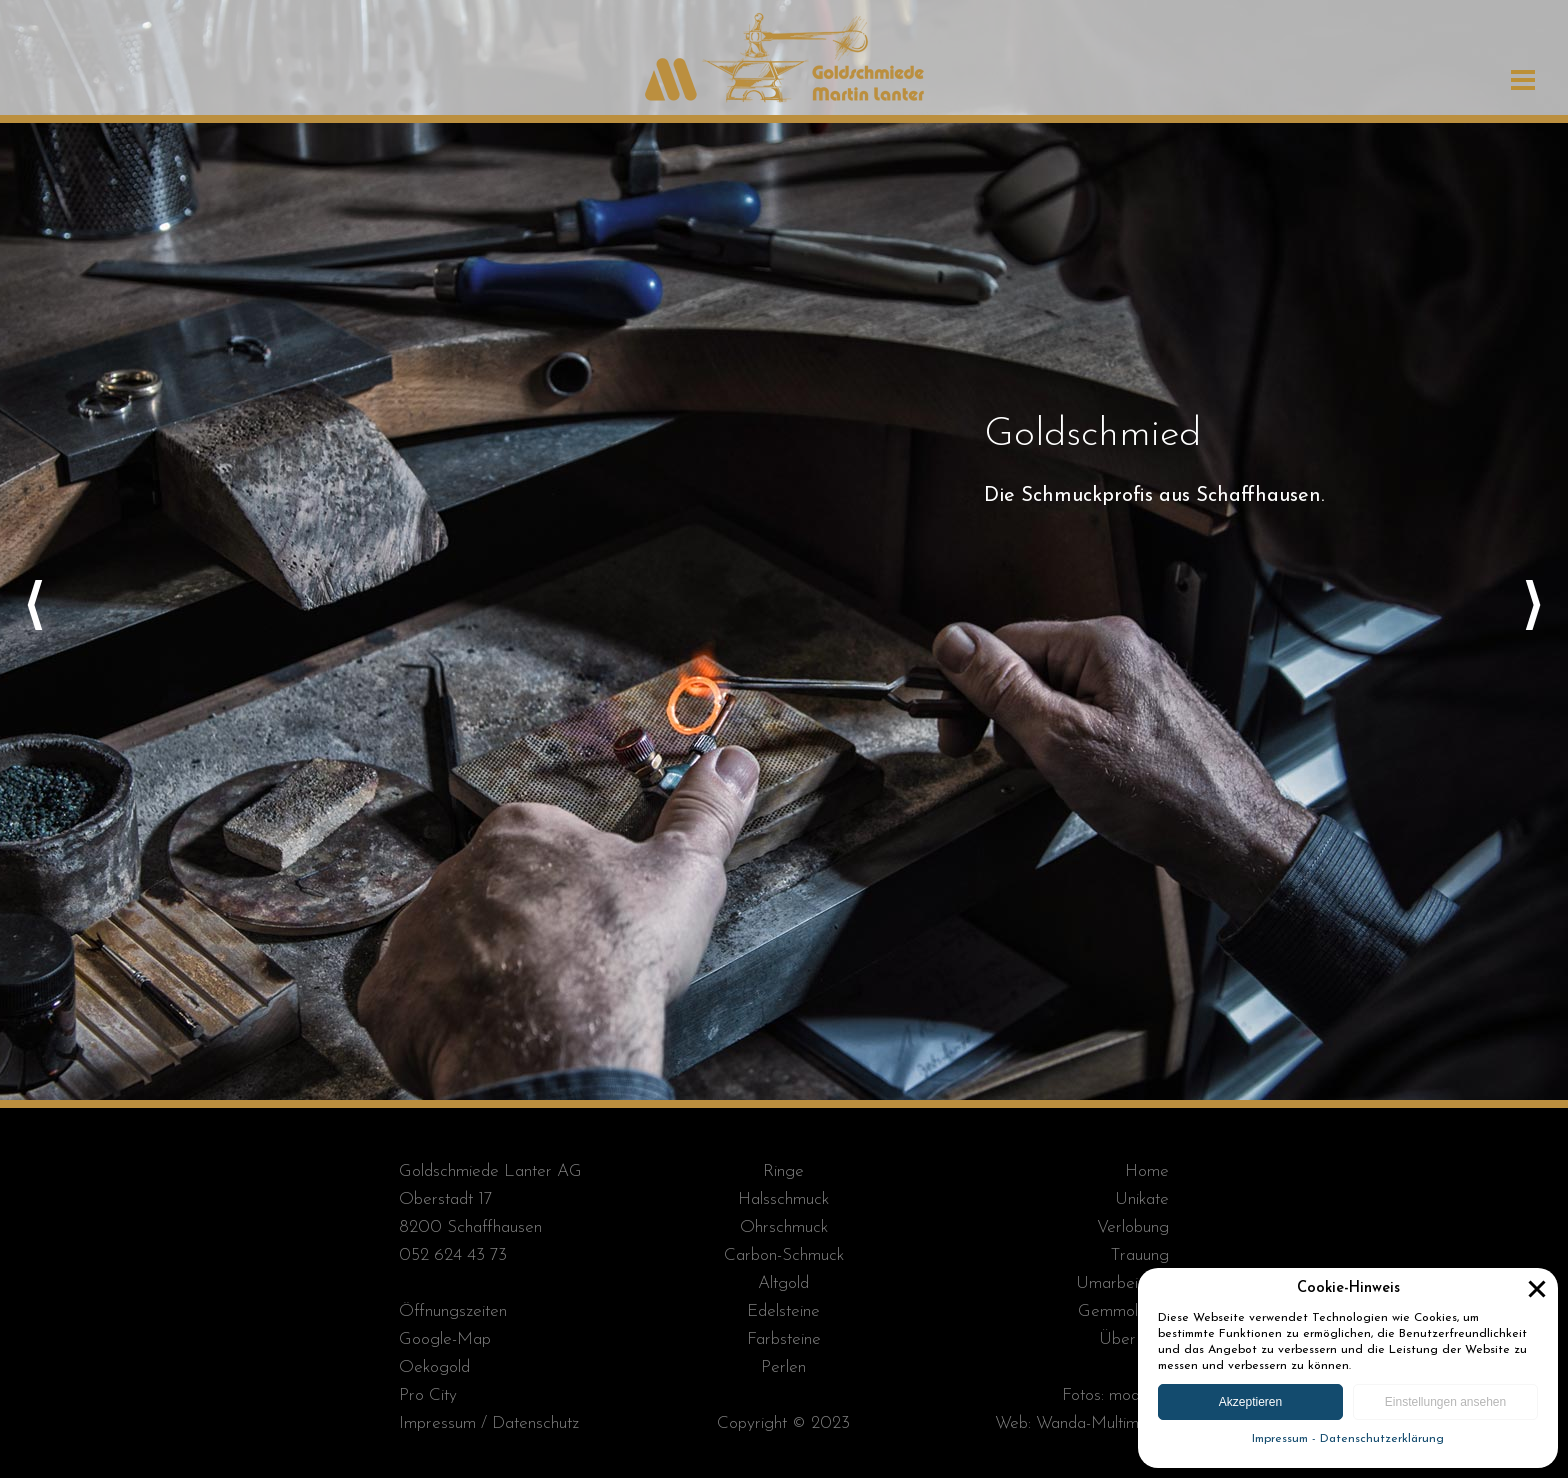 Image resolution: width=1568 pixels, height=1478 pixels. Describe the element at coordinates (784, 1227) in the screenshot. I see `Ohrschmuck` at that location.